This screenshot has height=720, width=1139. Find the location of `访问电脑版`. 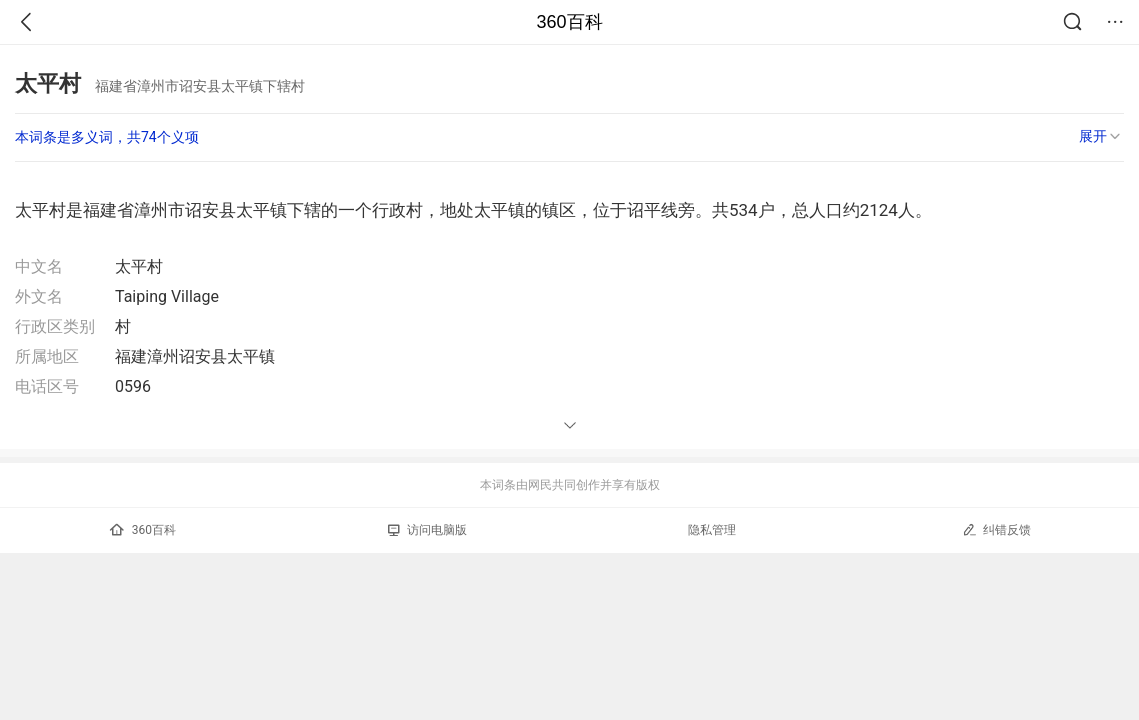

访问电脑版 is located at coordinates (427, 530).